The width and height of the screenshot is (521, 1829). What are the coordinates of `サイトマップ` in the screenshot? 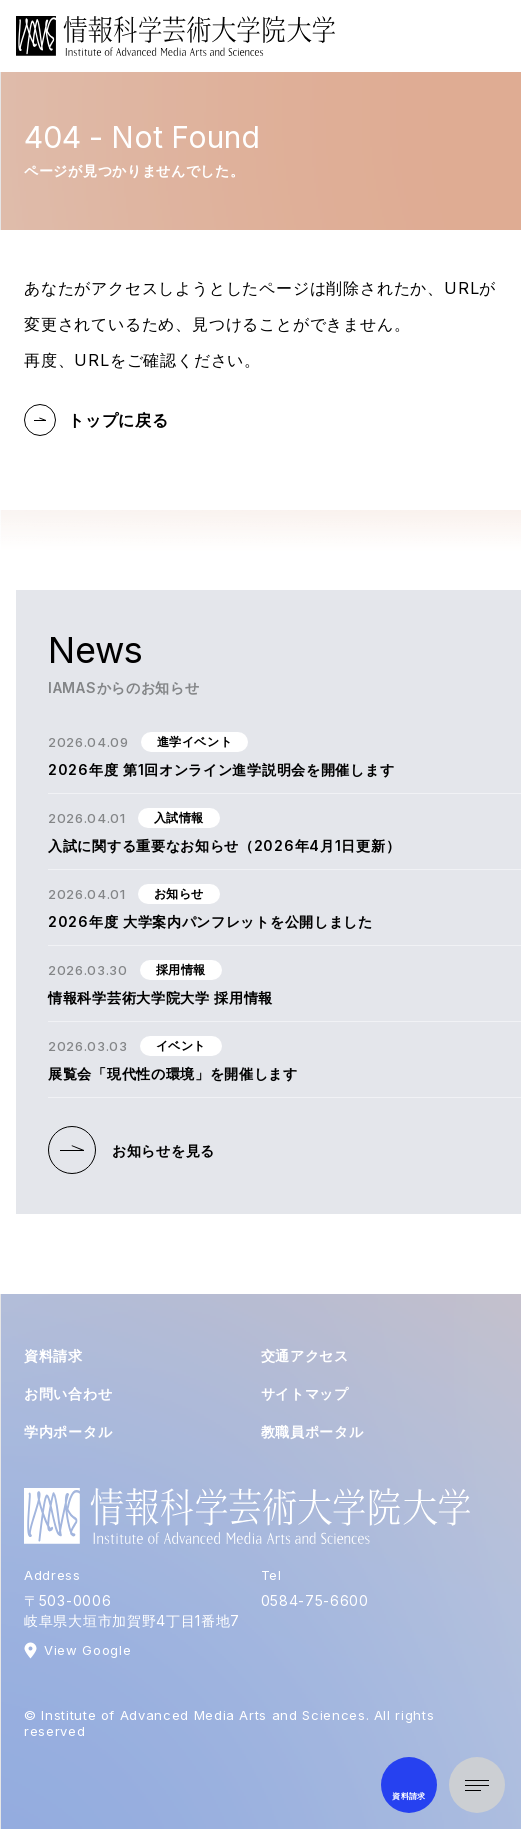 It's located at (305, 1393).